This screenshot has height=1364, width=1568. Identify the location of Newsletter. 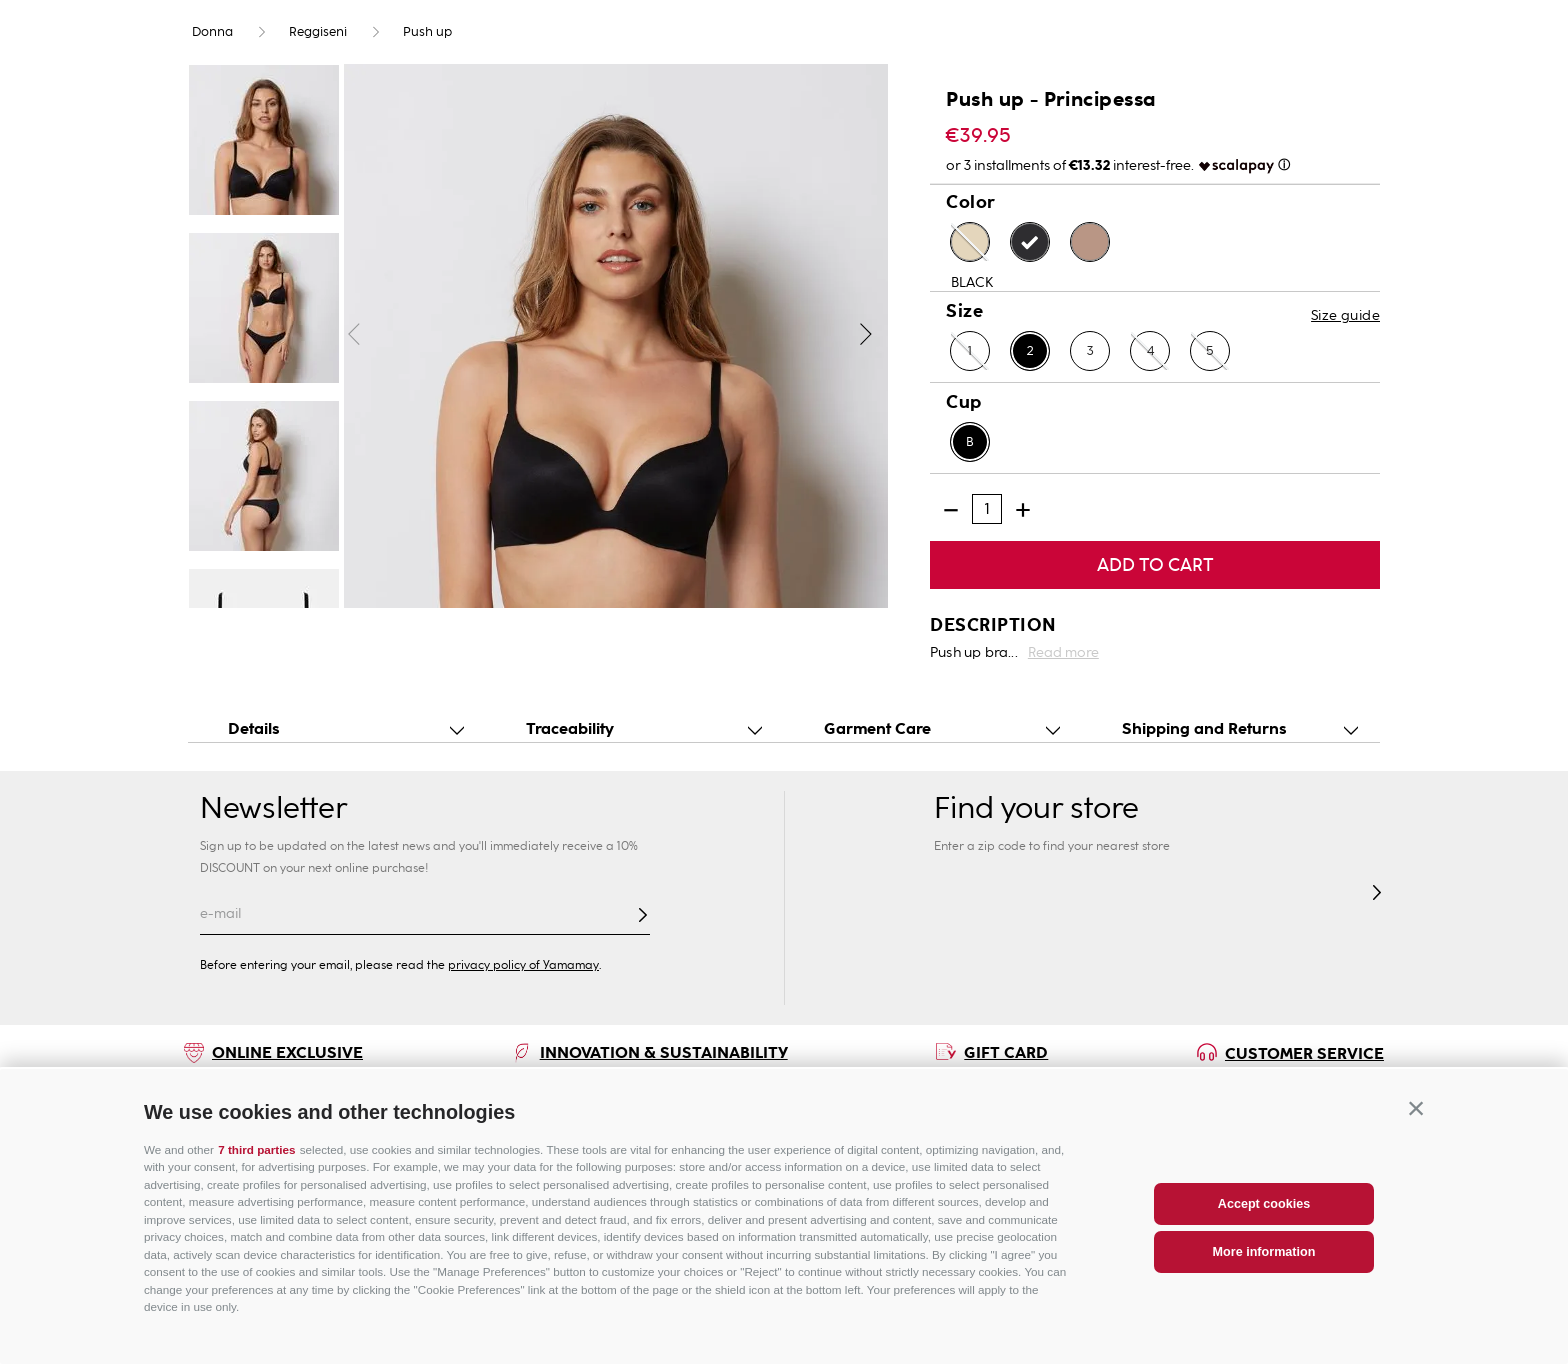
(273, 808).